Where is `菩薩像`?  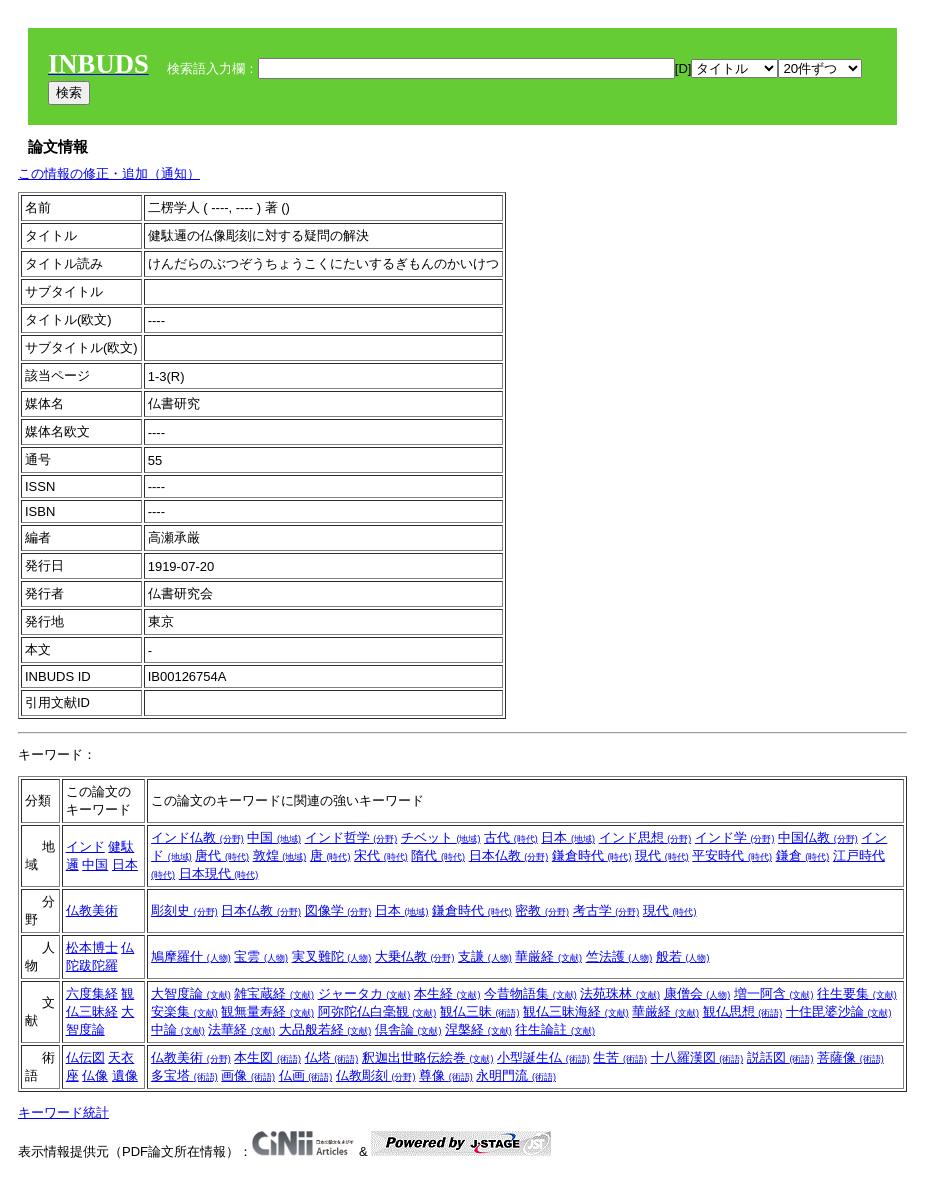
菩薩像 is located at coordinates (850, 1057).